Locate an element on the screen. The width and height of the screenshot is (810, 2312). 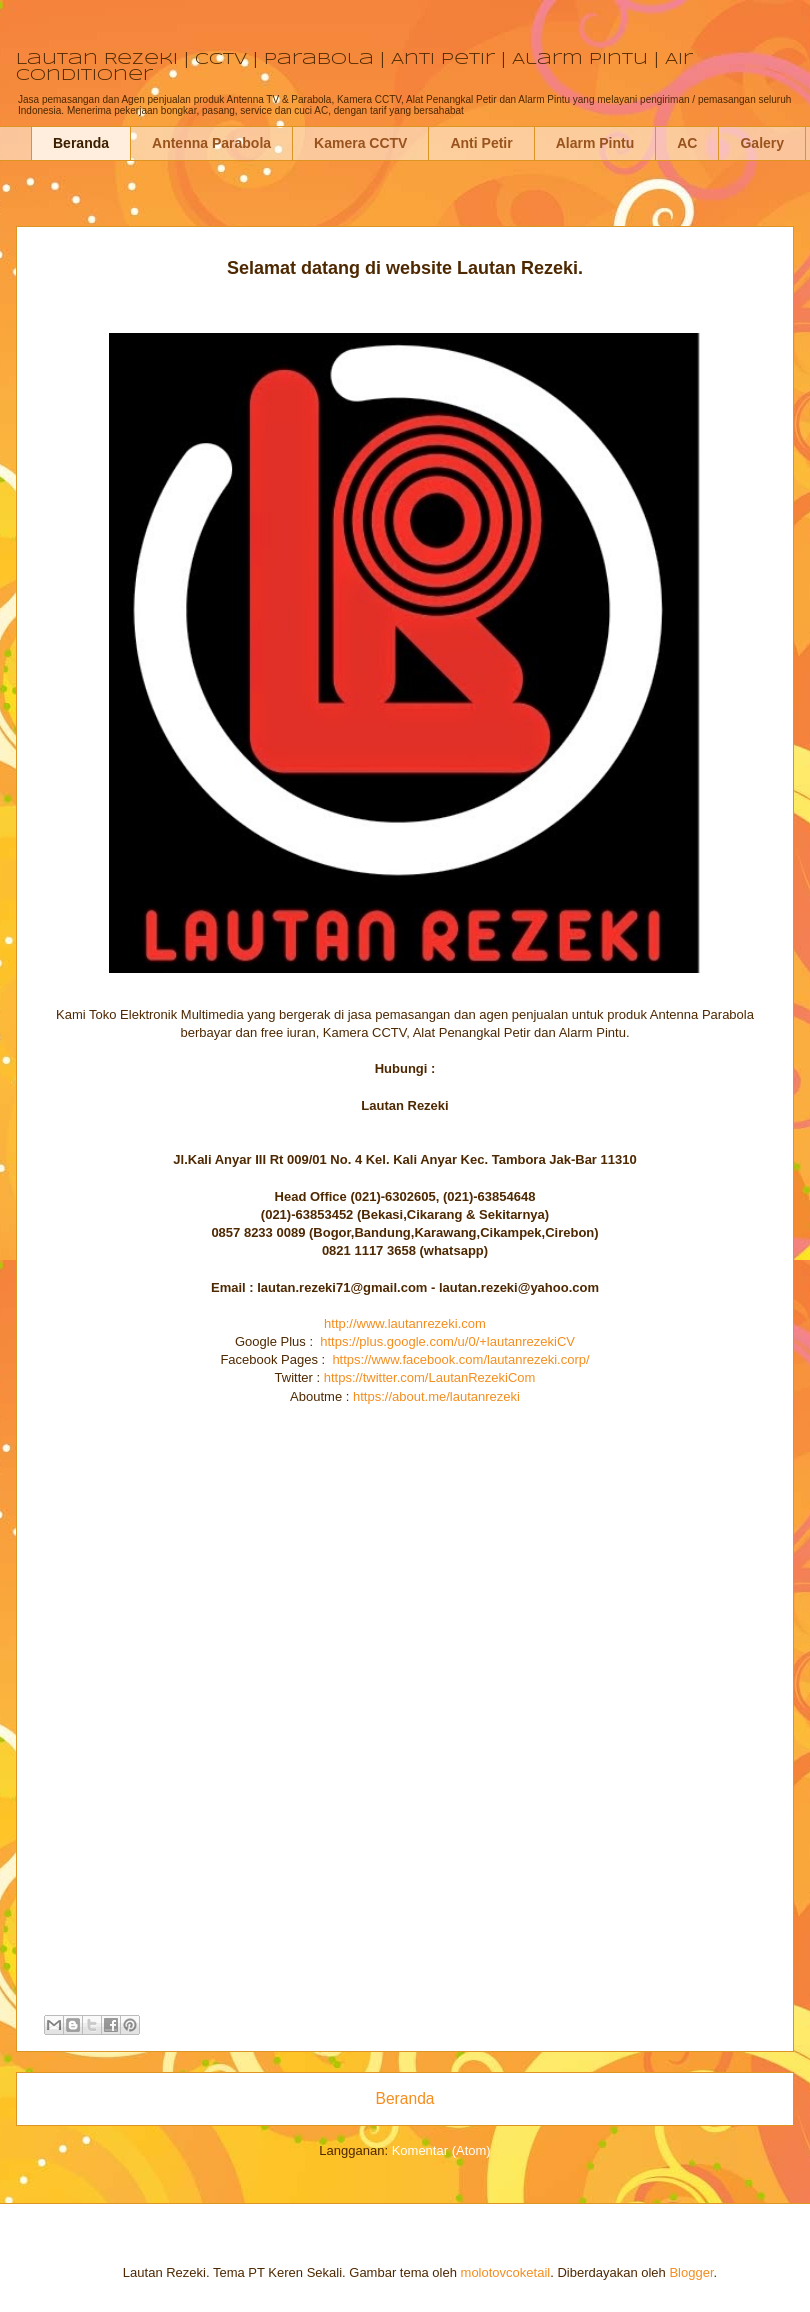
http://www.lautanrezeki.com is located at coordinates (405, 1323).